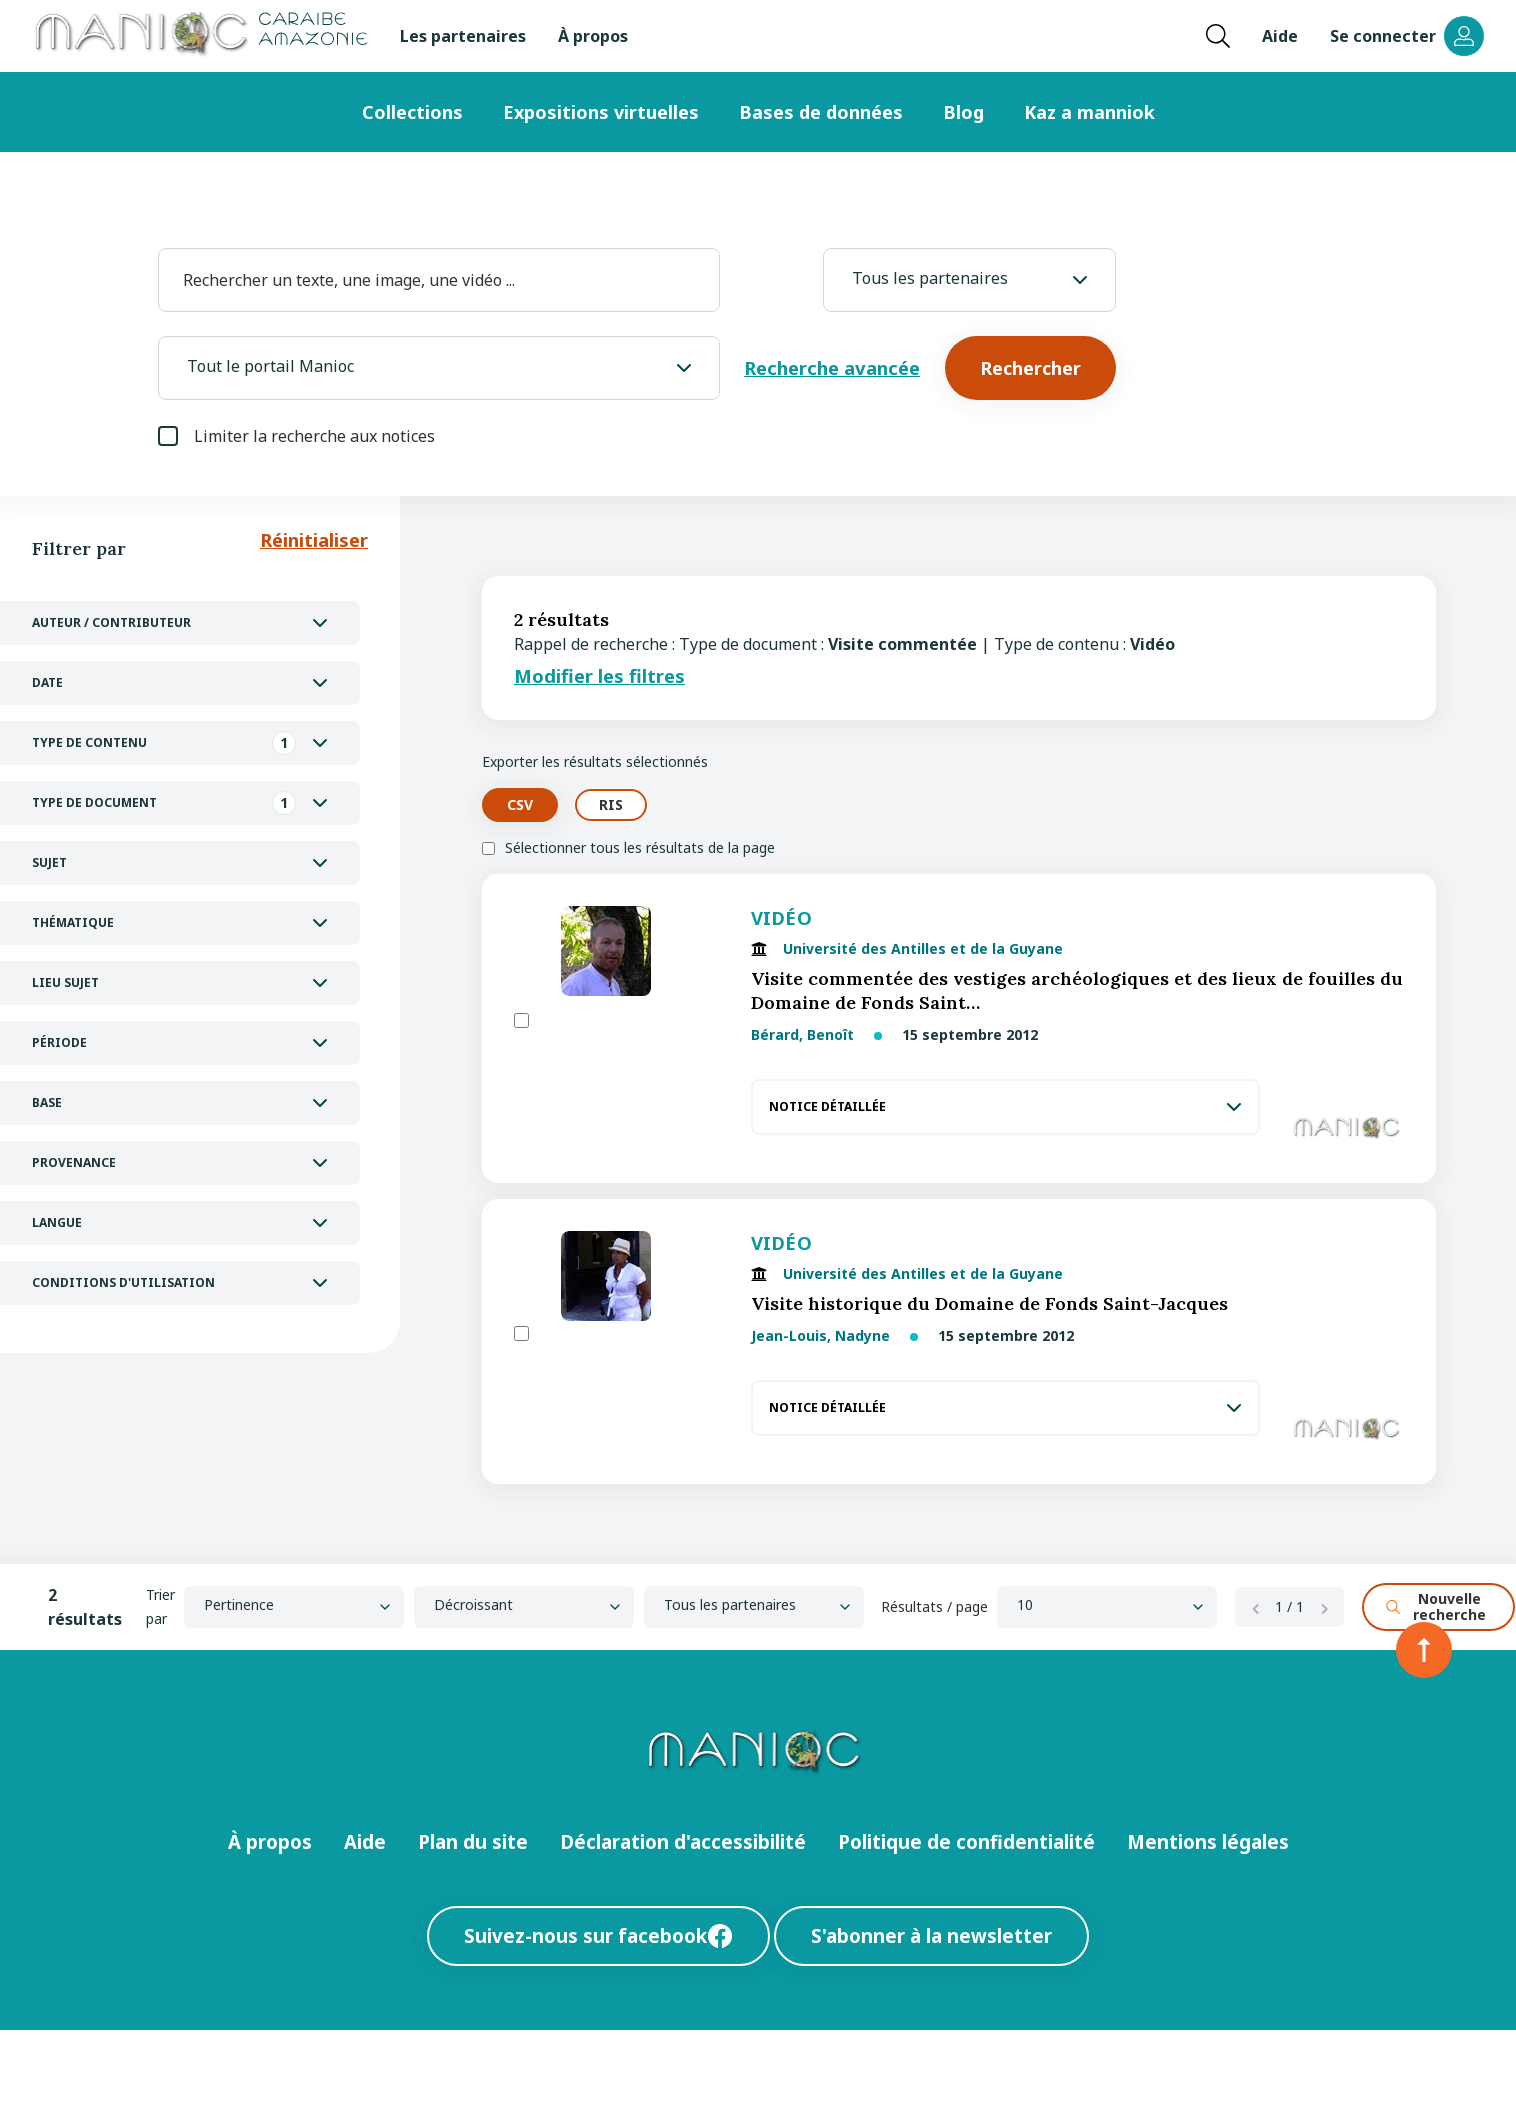  What do you see at coordinates (963, 112) in the screenshot?
I see `Blog` at bounding box center [963, 112].